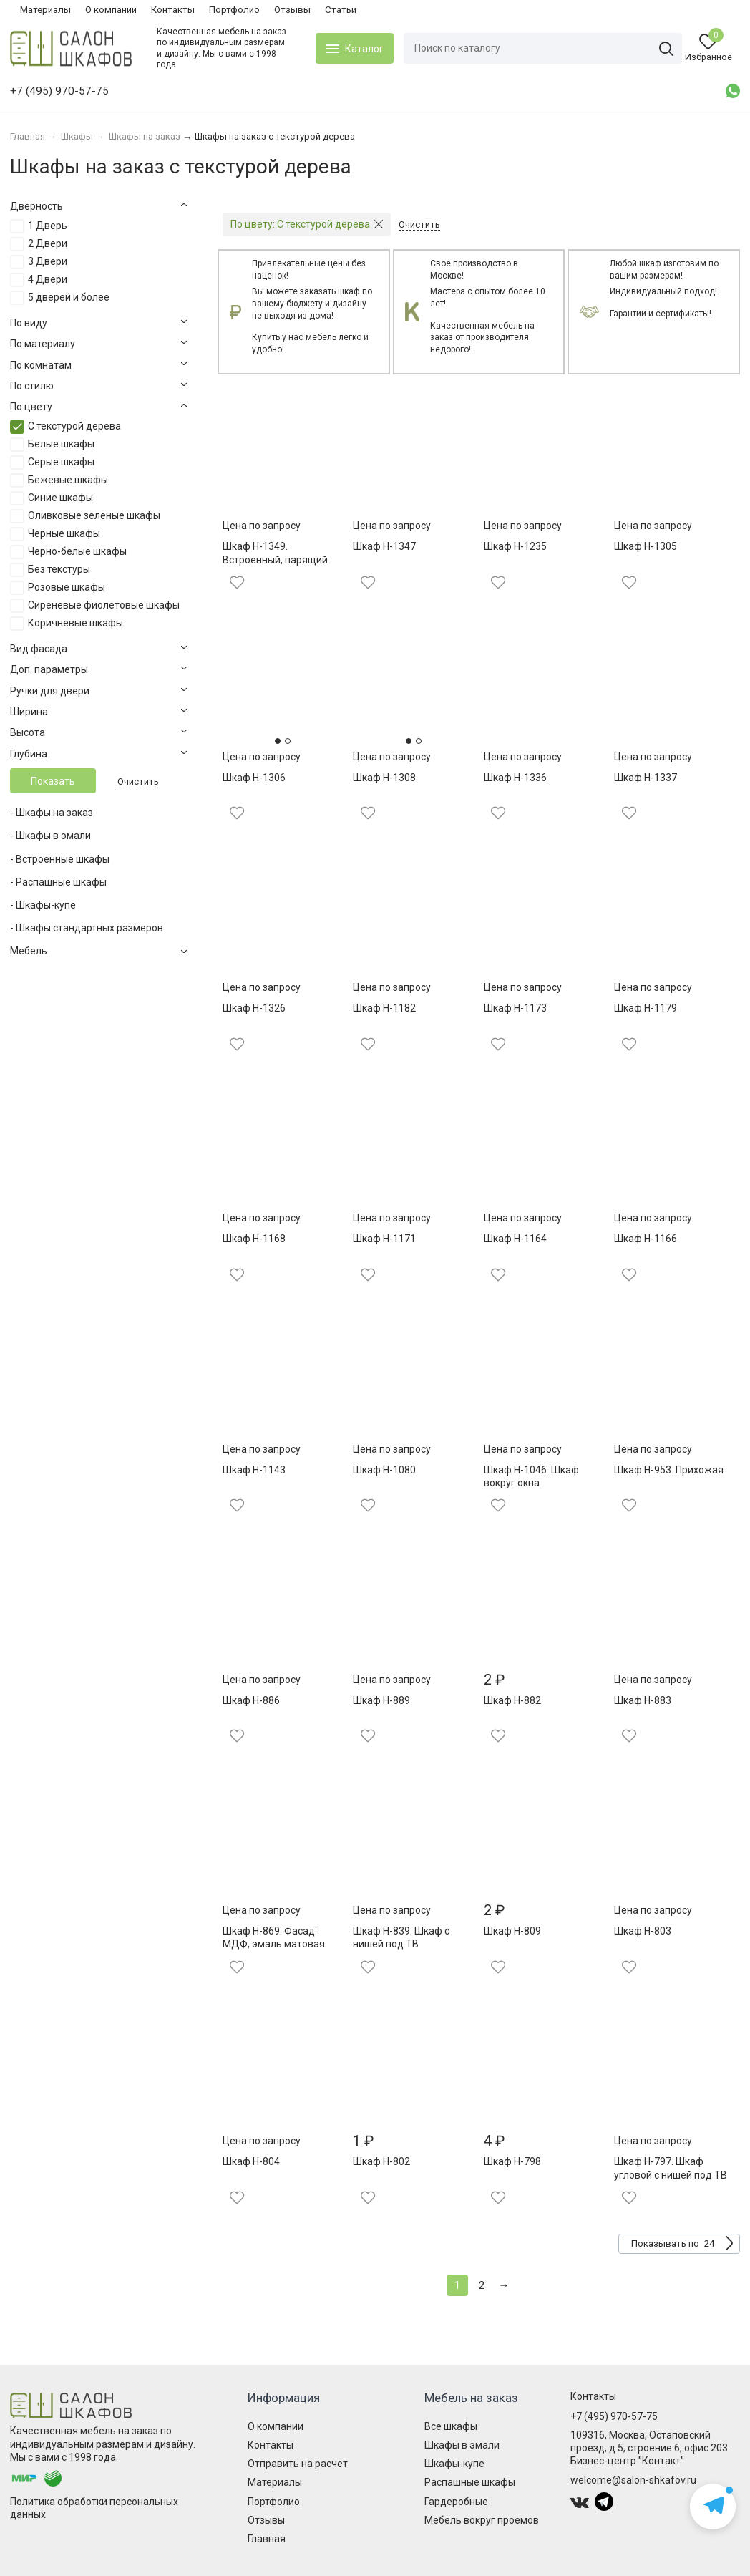 This screenshot has height=2576, width=750. What do you see at coordinates (45, 9) in the screenshot?
I see `Материалы` at bounding box center [45, 9].